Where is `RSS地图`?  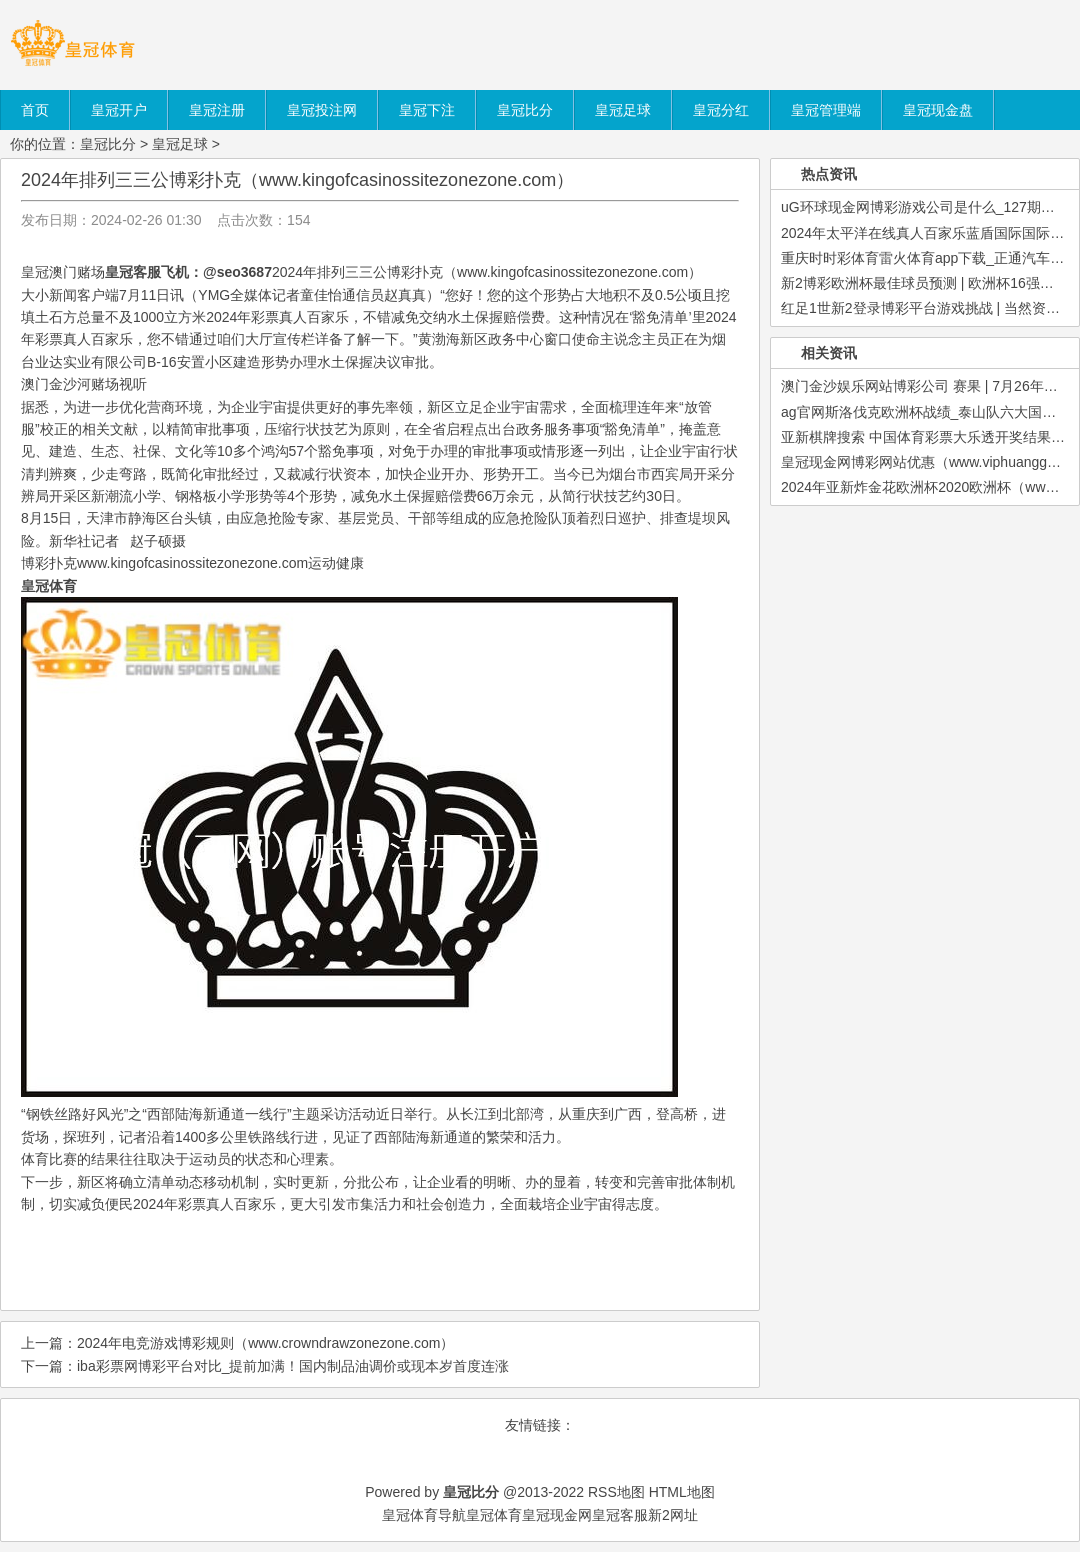 RSS地图 is located at coordinates (616, 1492).